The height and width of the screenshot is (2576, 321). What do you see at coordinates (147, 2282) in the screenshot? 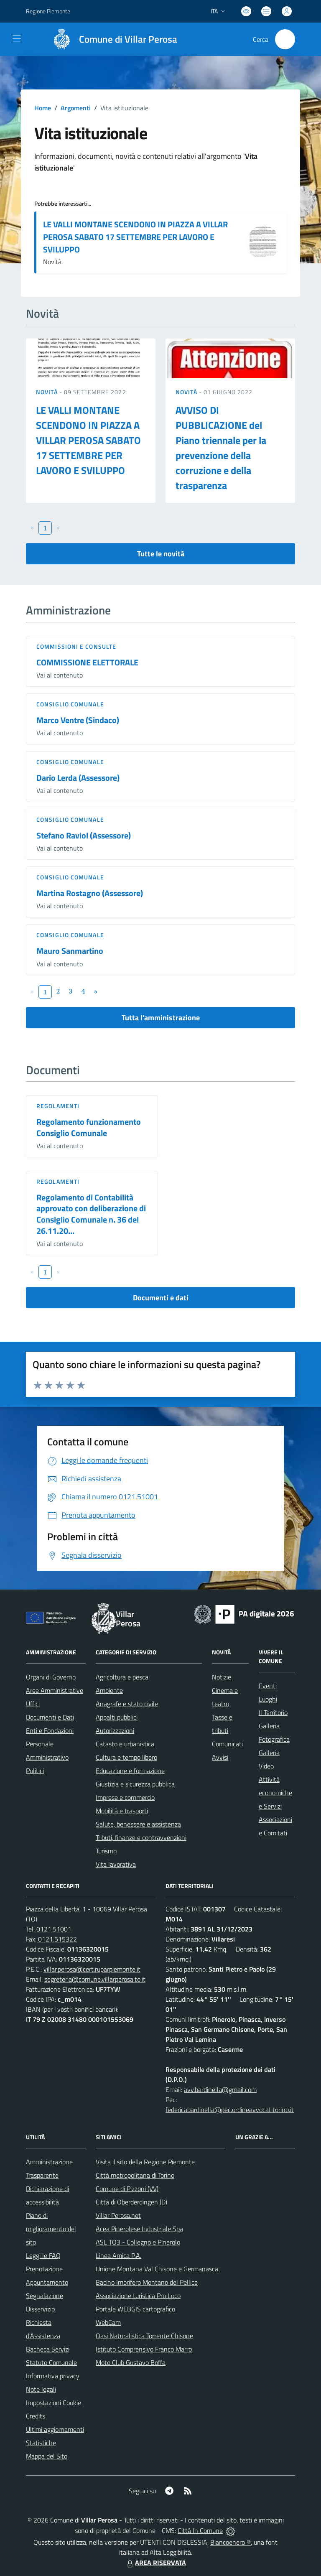
I see `Bacino Imbrifero Montano del Pellice` at bounding box center [147, 2282].